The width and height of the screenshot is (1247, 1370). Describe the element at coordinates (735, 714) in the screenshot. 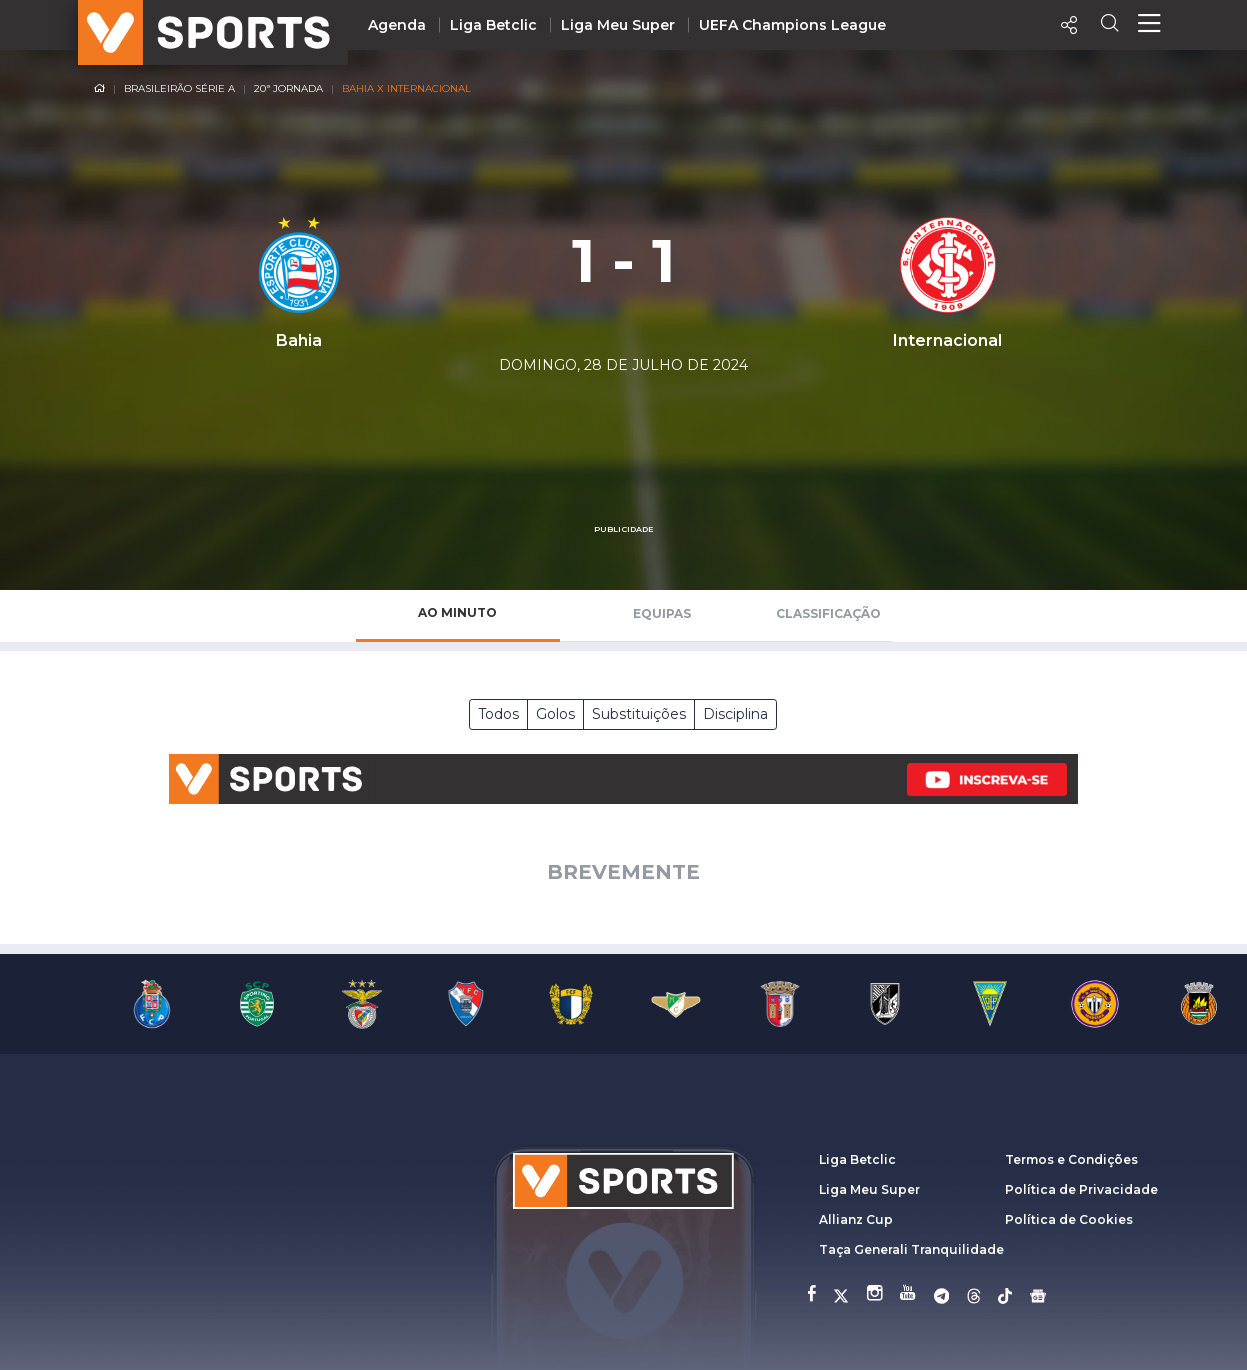

I see `Disciplina` at that location.